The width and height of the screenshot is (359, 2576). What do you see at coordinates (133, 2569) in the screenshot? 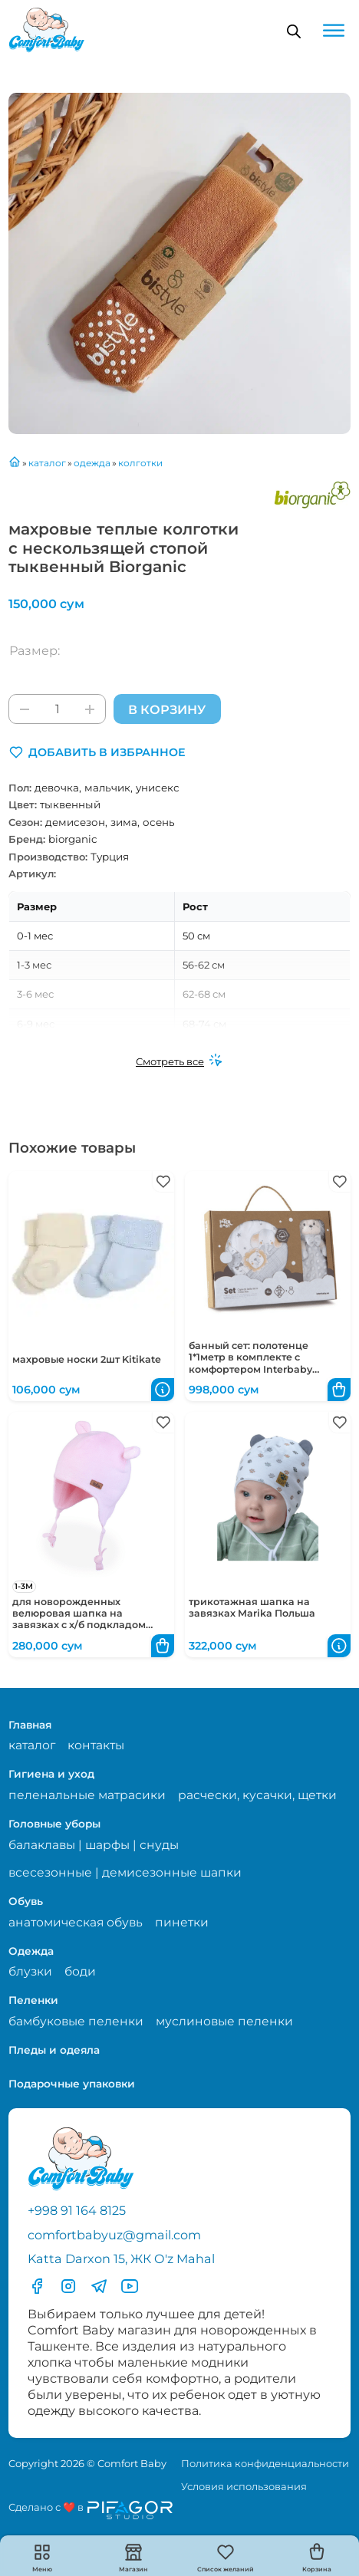
I see `Магазин [Перейти на страницу магазина]` at bounding box center [133, 2569].